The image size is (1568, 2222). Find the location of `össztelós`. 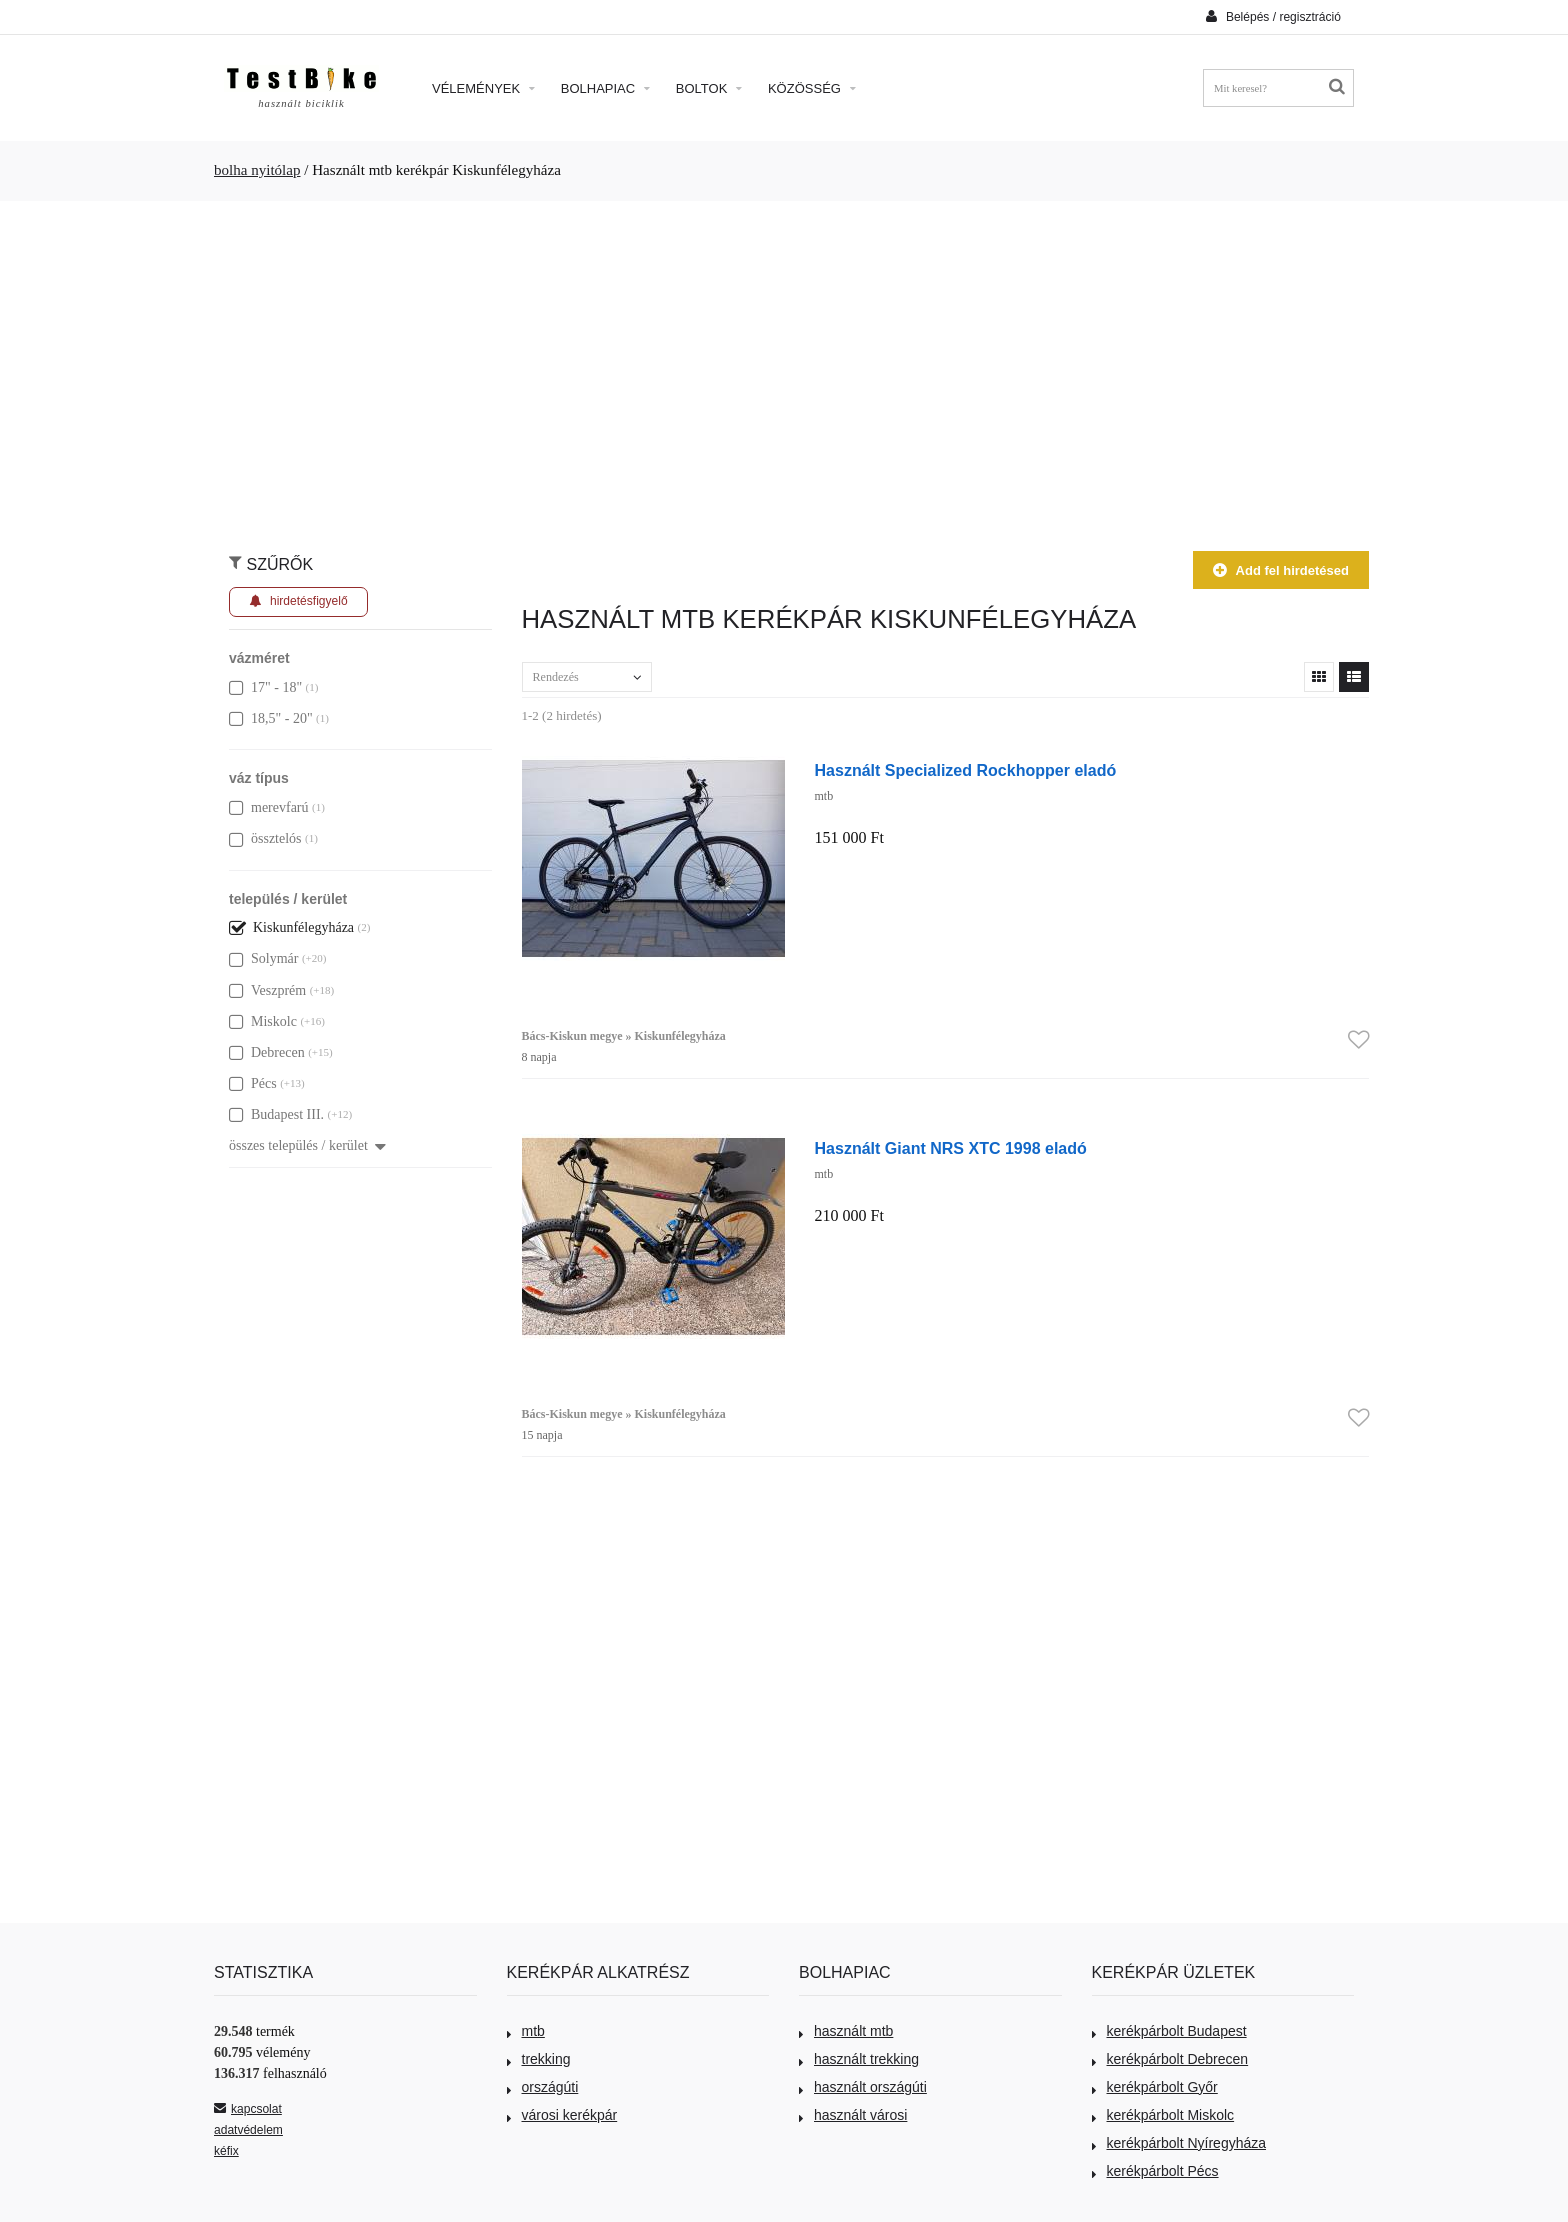

össztelós is located at coordinates (265, 838).